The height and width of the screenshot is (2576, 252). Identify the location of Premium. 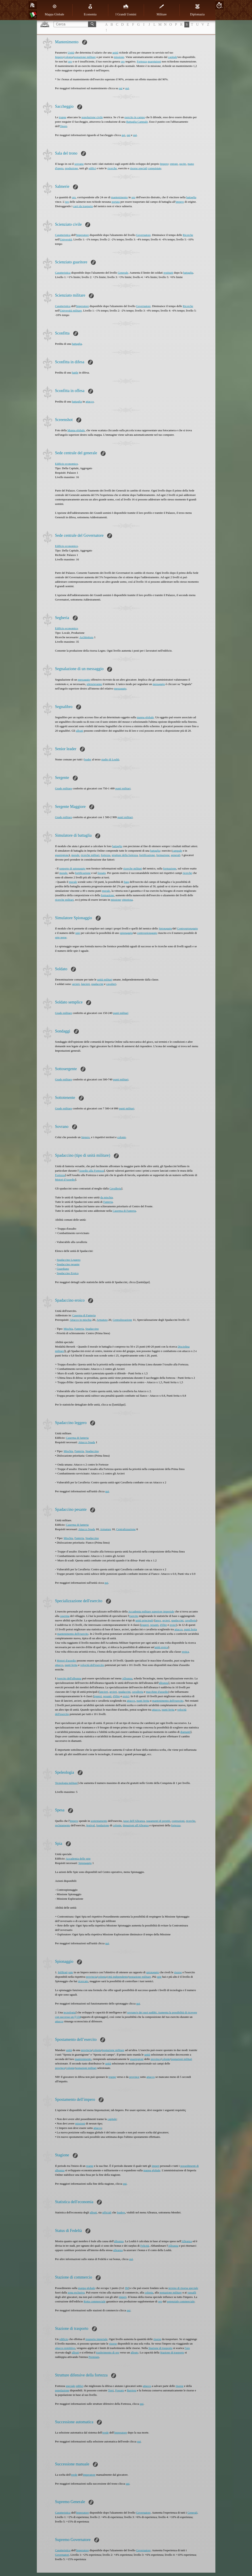
(93, 2357).